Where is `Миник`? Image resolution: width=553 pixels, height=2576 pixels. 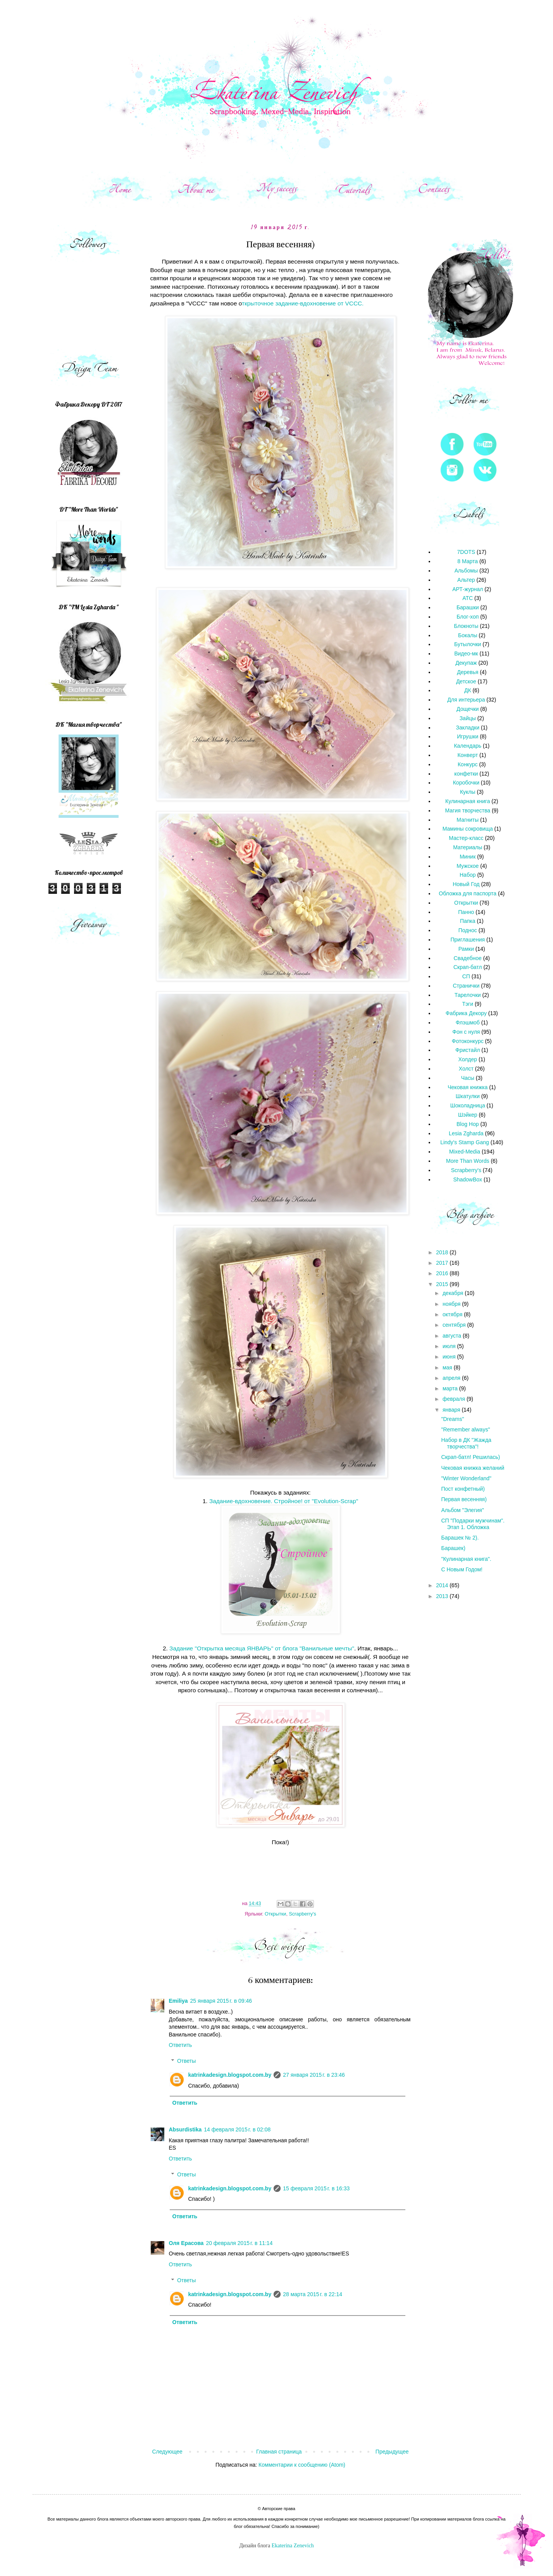
Миник is located at coordinates (467, 856).